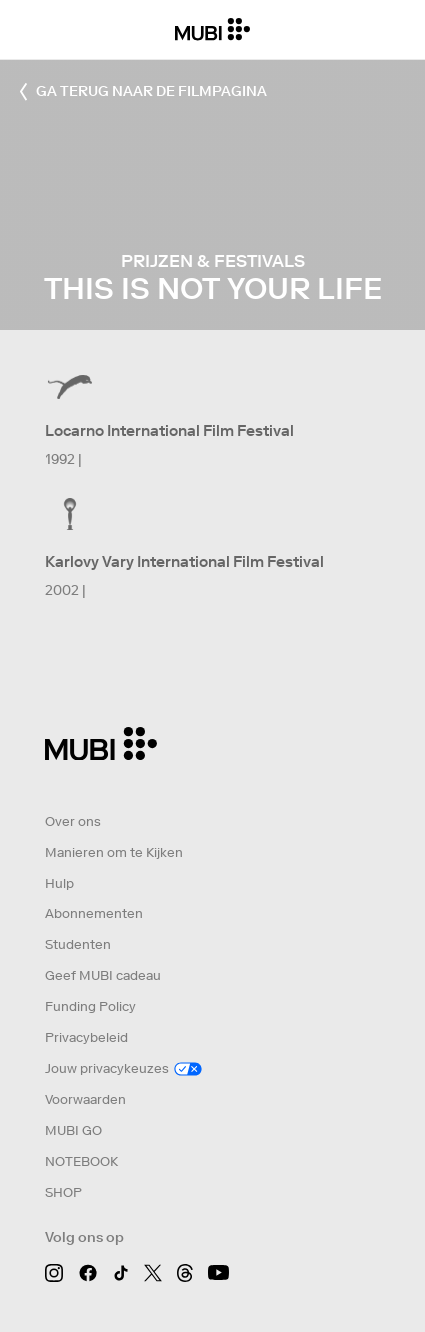 The width and height of the screenshot is (425, 1332). What do you see at coordinates (184, 561) in the screenshot?
I see `Karlovy Vary International Film Festival` at bounding box center [184, 561].